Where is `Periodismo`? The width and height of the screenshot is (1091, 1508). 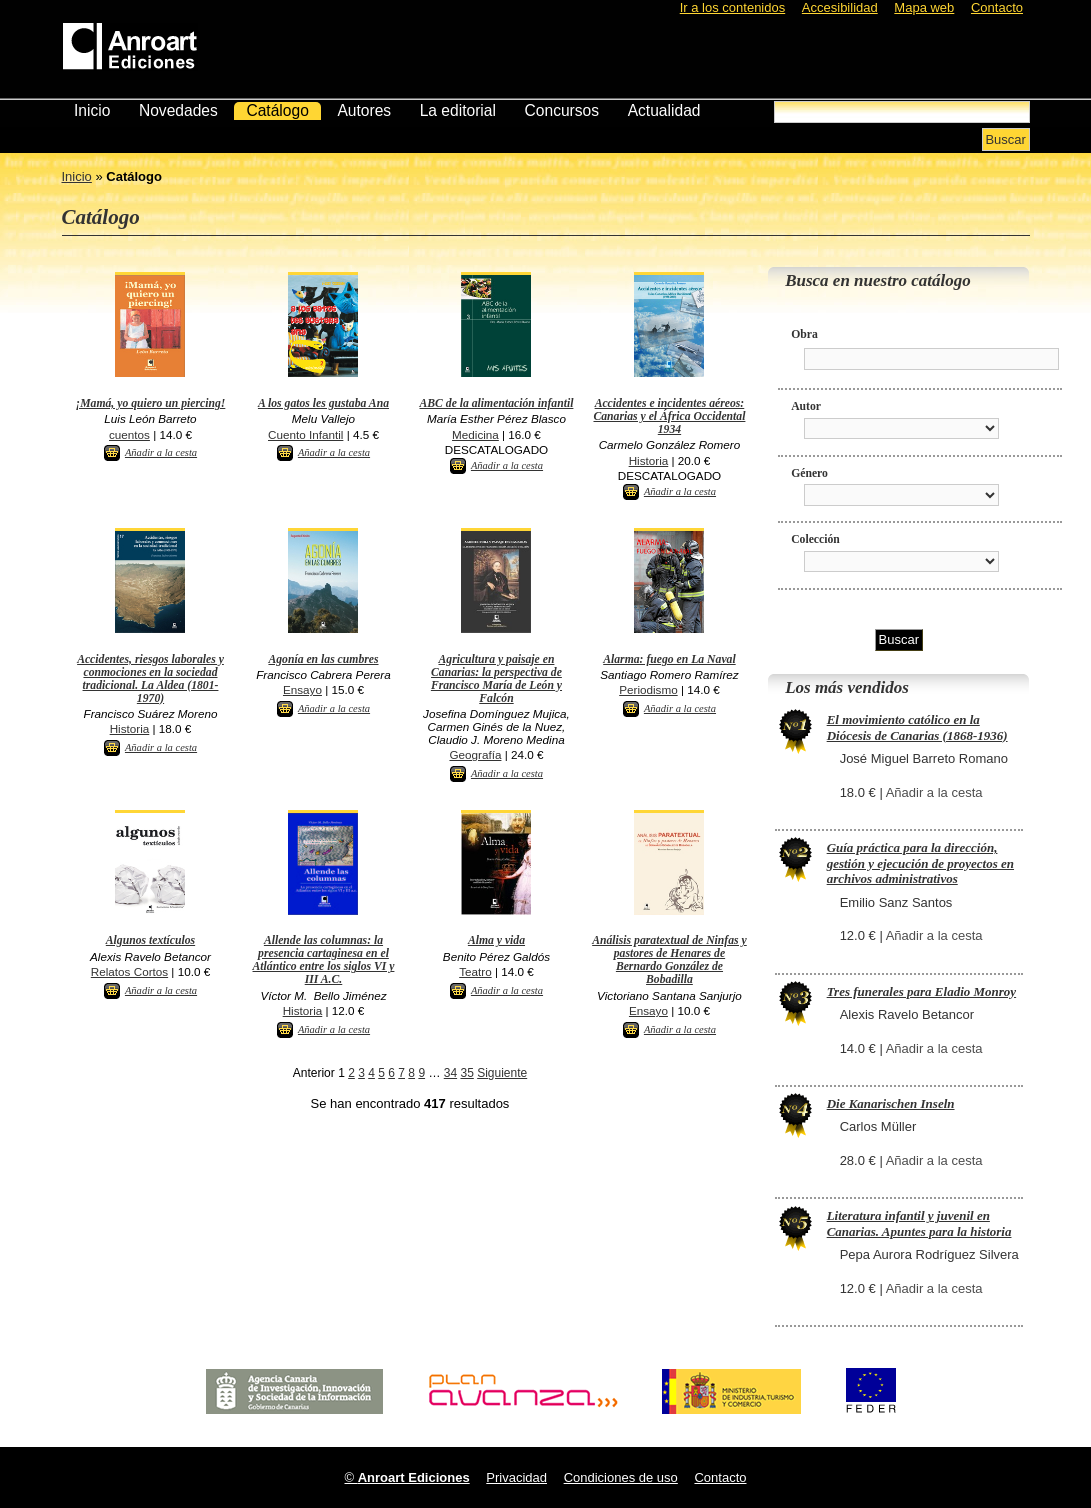
Periodismo is located at coordinates (648, 689).